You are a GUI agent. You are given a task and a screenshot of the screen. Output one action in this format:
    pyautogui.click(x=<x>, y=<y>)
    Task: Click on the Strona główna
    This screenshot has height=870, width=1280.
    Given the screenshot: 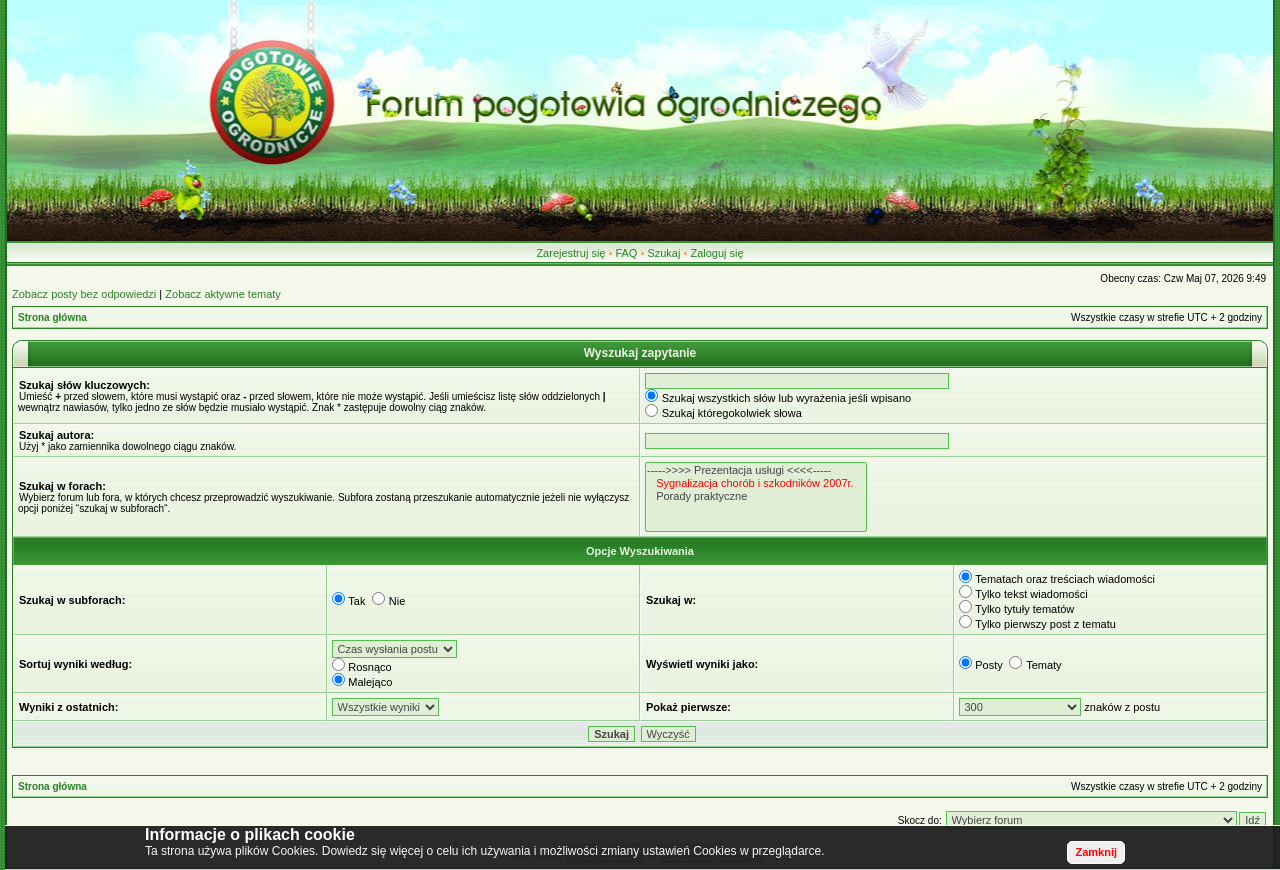 What is the action you would take?
    pyautogui.click(x=52, y=317)
    